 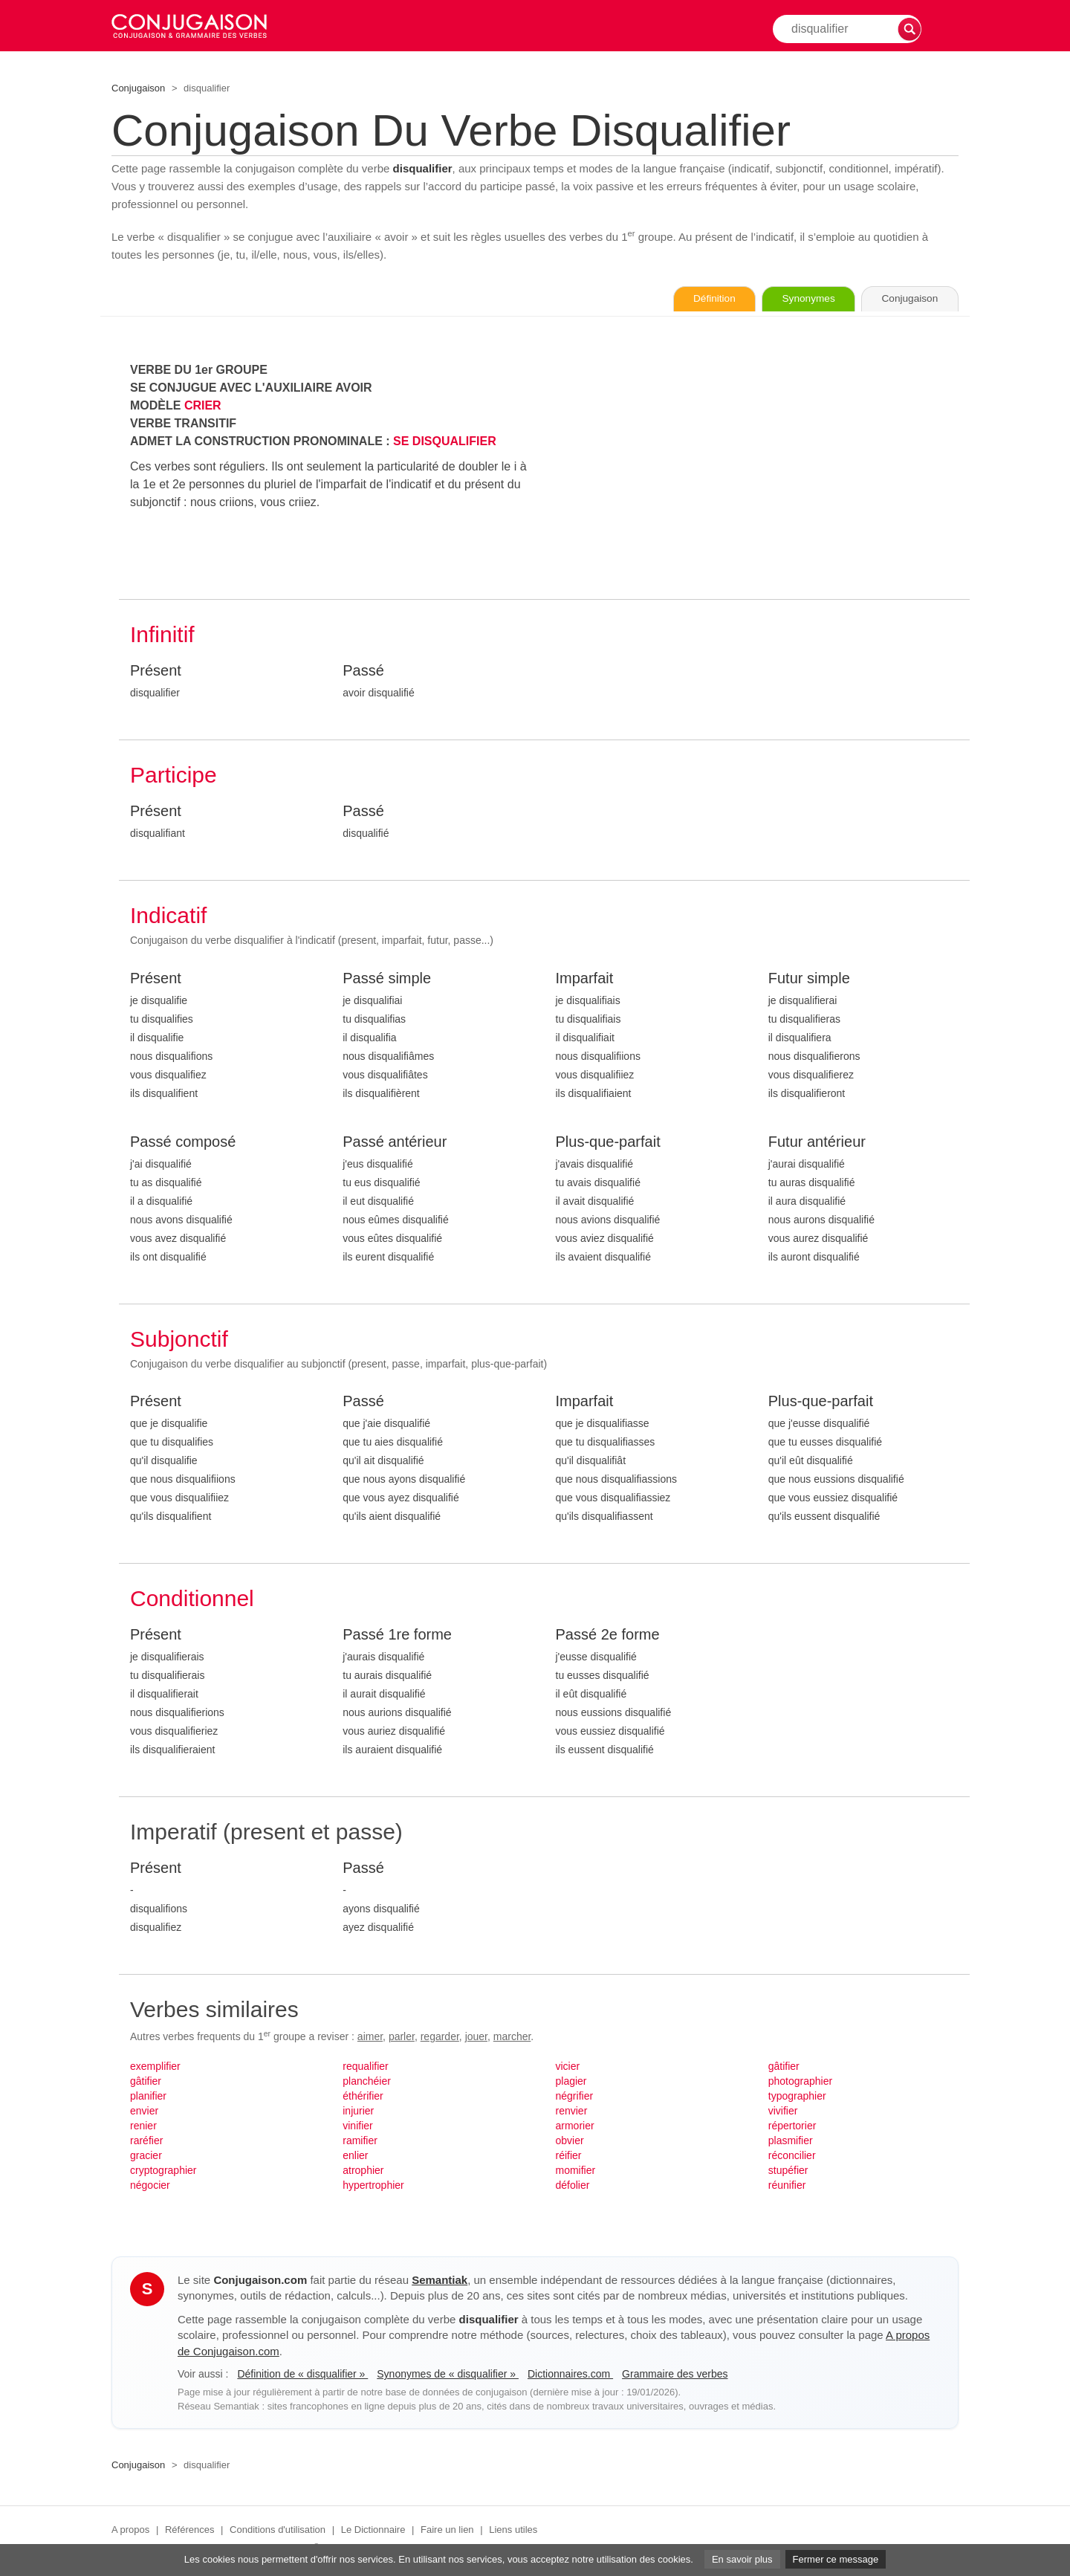 I want to click on raréfier, so click(x=146, y=2141).